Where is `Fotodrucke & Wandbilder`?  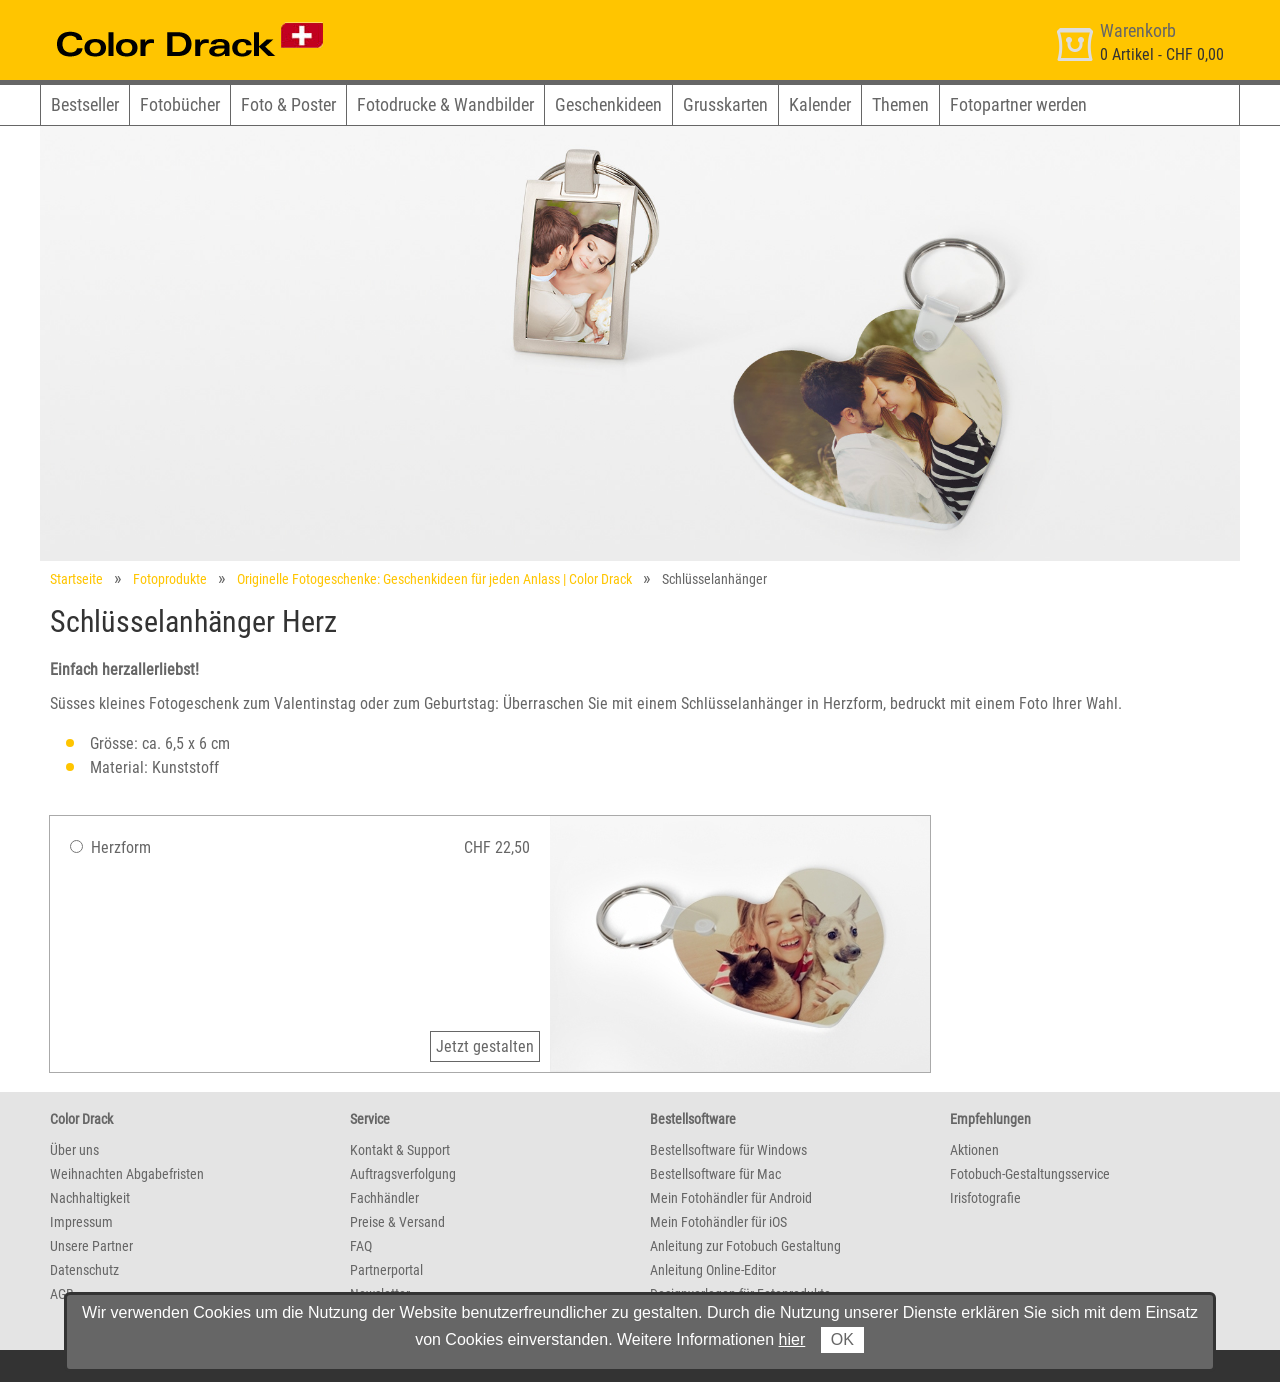 Fotodrucke & Wandbilder is located at coordinates (445, 104).